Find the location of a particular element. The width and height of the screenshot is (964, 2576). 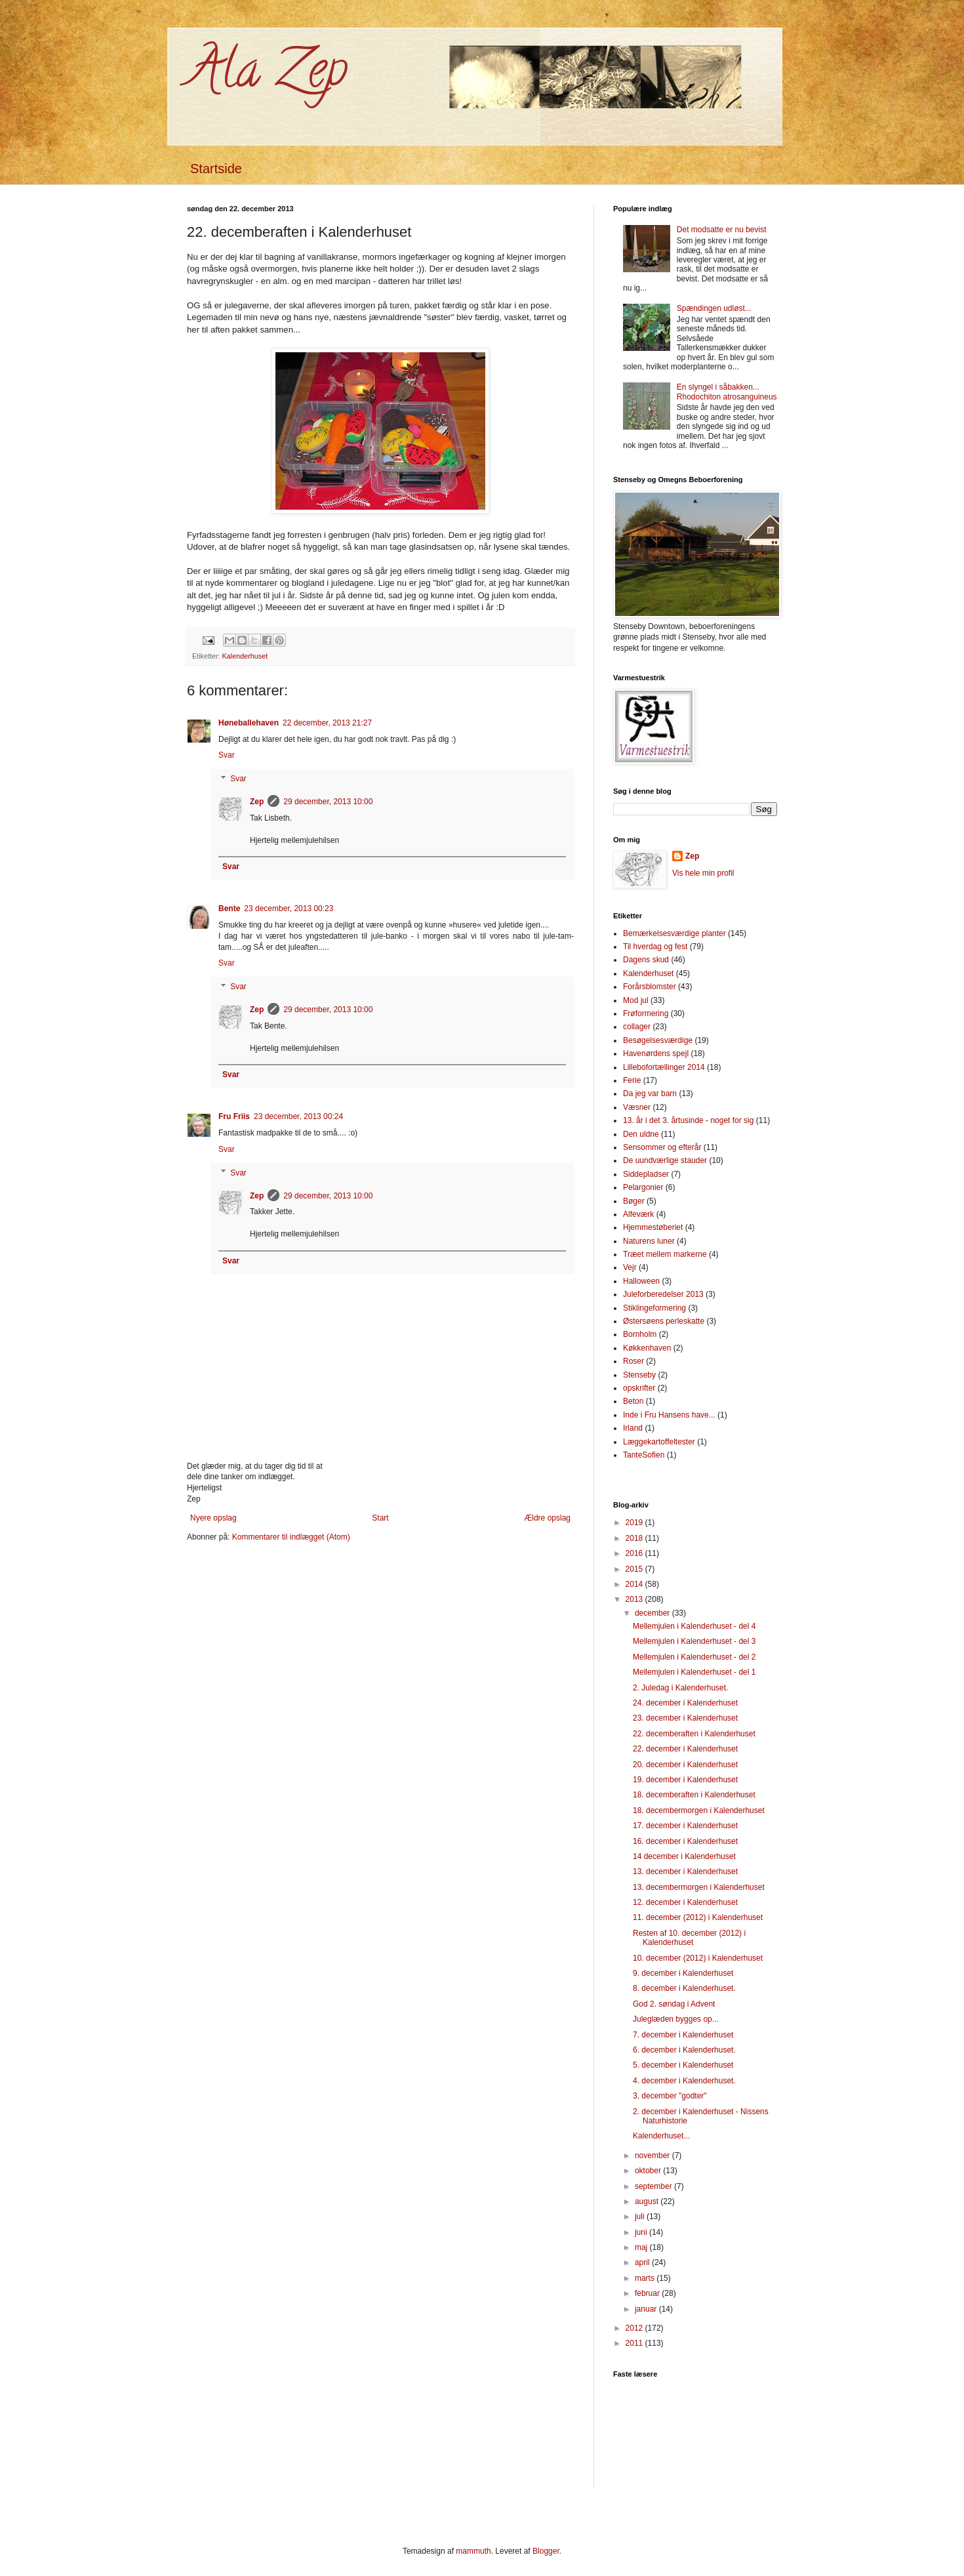

23 december, 2013 00:24 is located at coordinates (298, 1116).